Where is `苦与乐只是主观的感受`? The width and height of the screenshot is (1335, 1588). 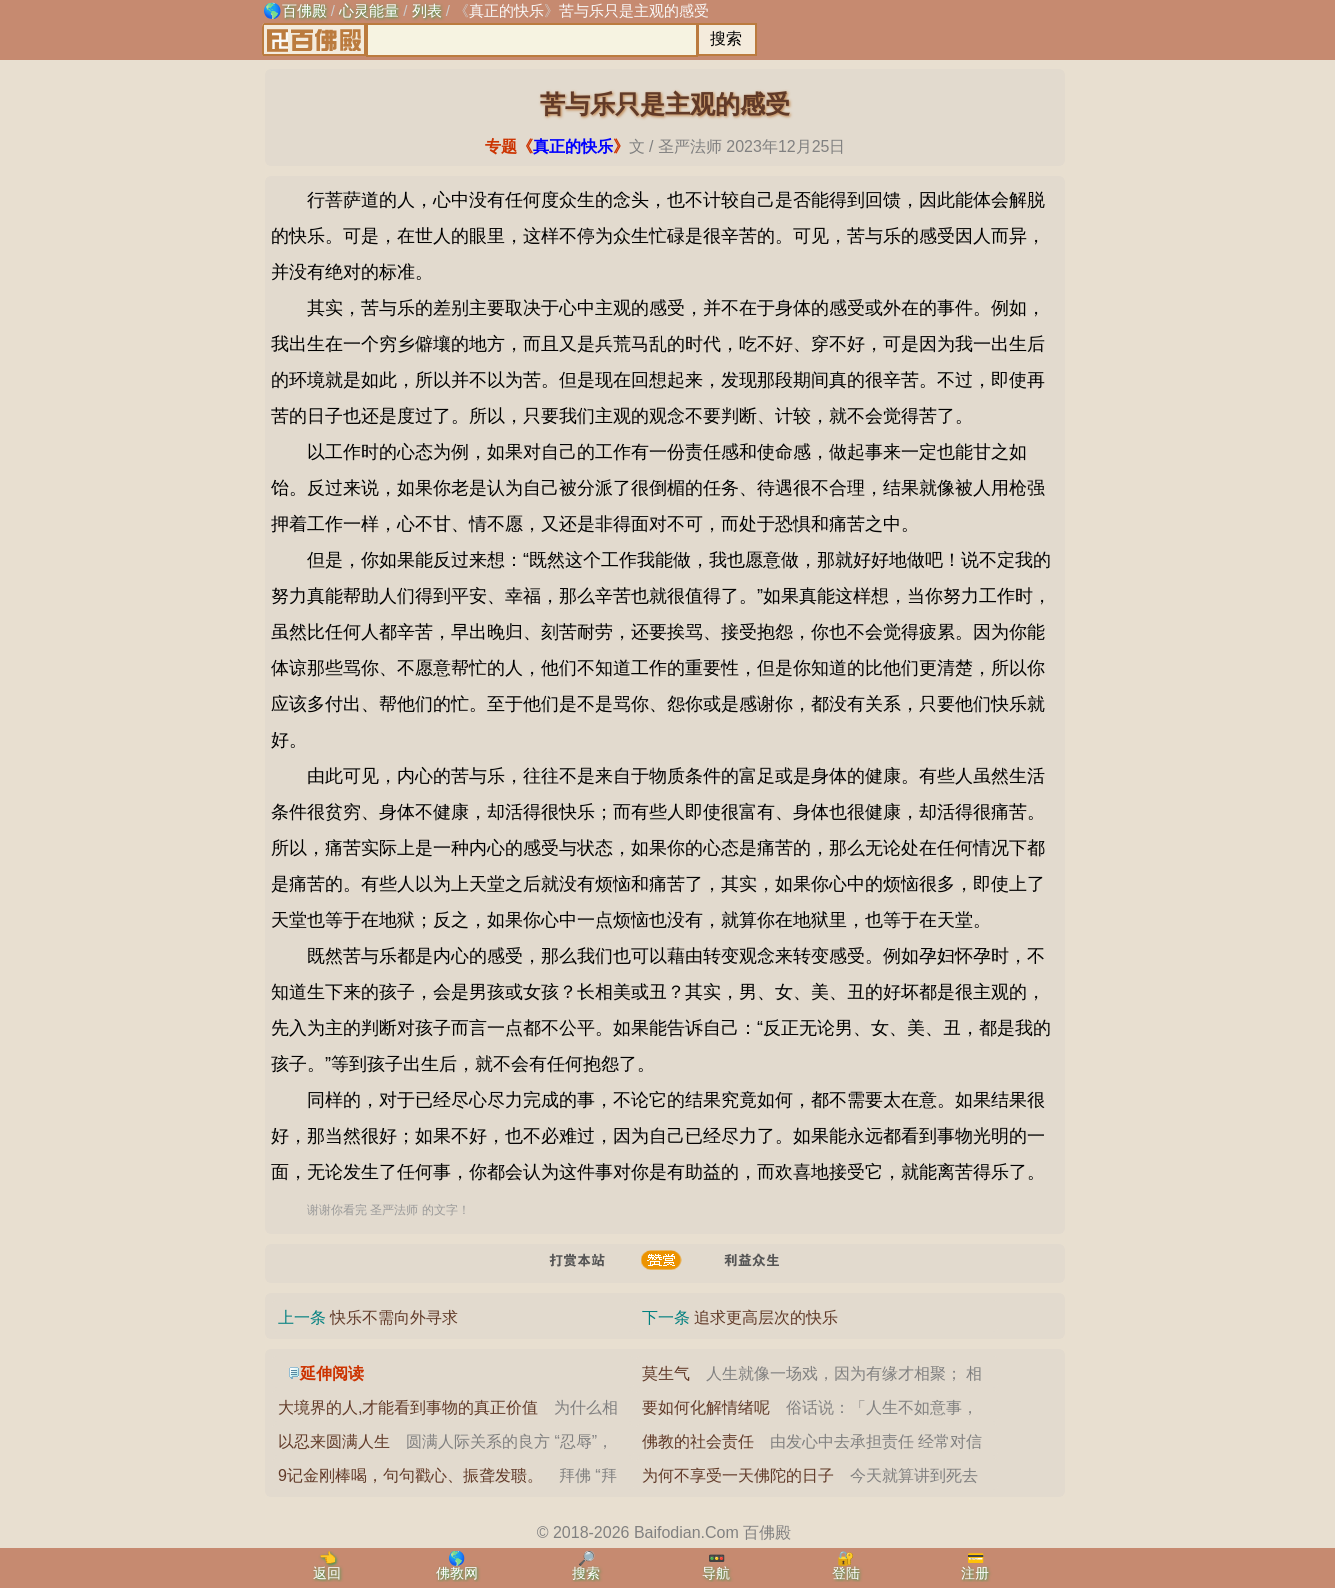
苦与乐只是主观的感受 is located at coordinates (634, 10).